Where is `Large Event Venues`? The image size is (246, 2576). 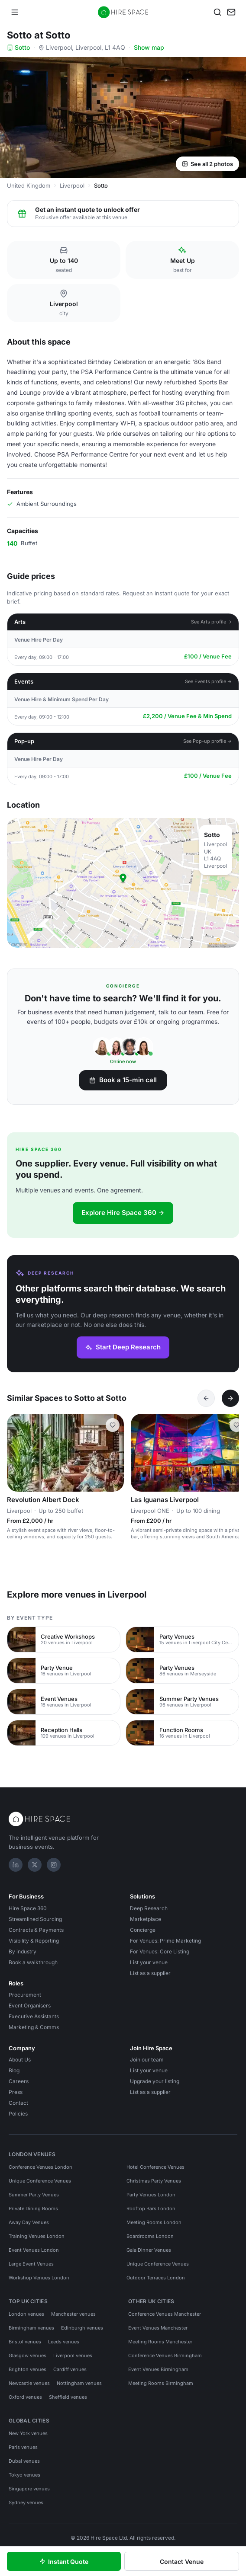
Large Event Venues is located at coordinates (31, 2264).